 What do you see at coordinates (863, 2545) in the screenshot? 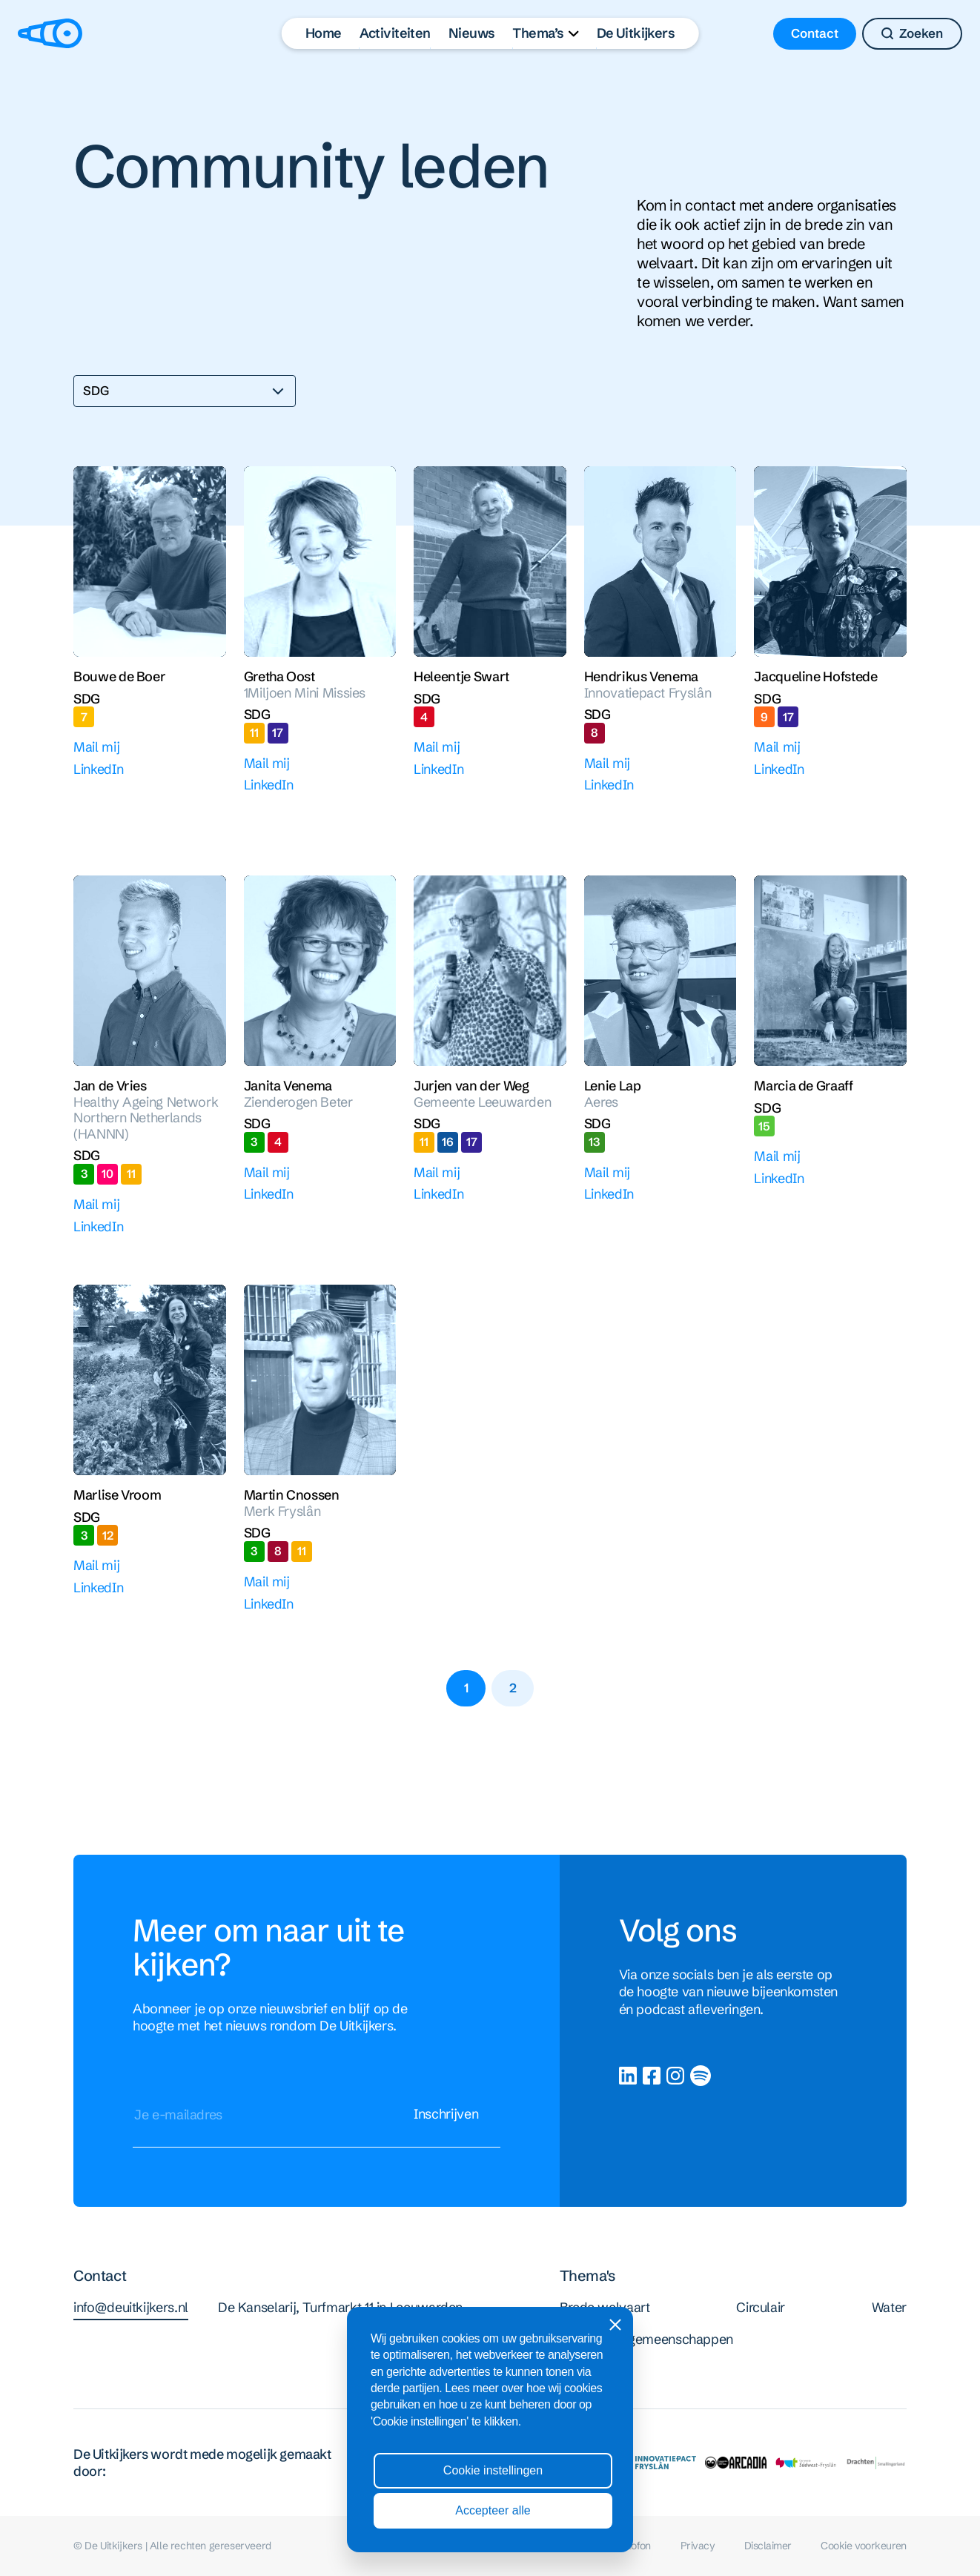
I see `Cookie voorkeuren` at bounding box center [863, 2545].